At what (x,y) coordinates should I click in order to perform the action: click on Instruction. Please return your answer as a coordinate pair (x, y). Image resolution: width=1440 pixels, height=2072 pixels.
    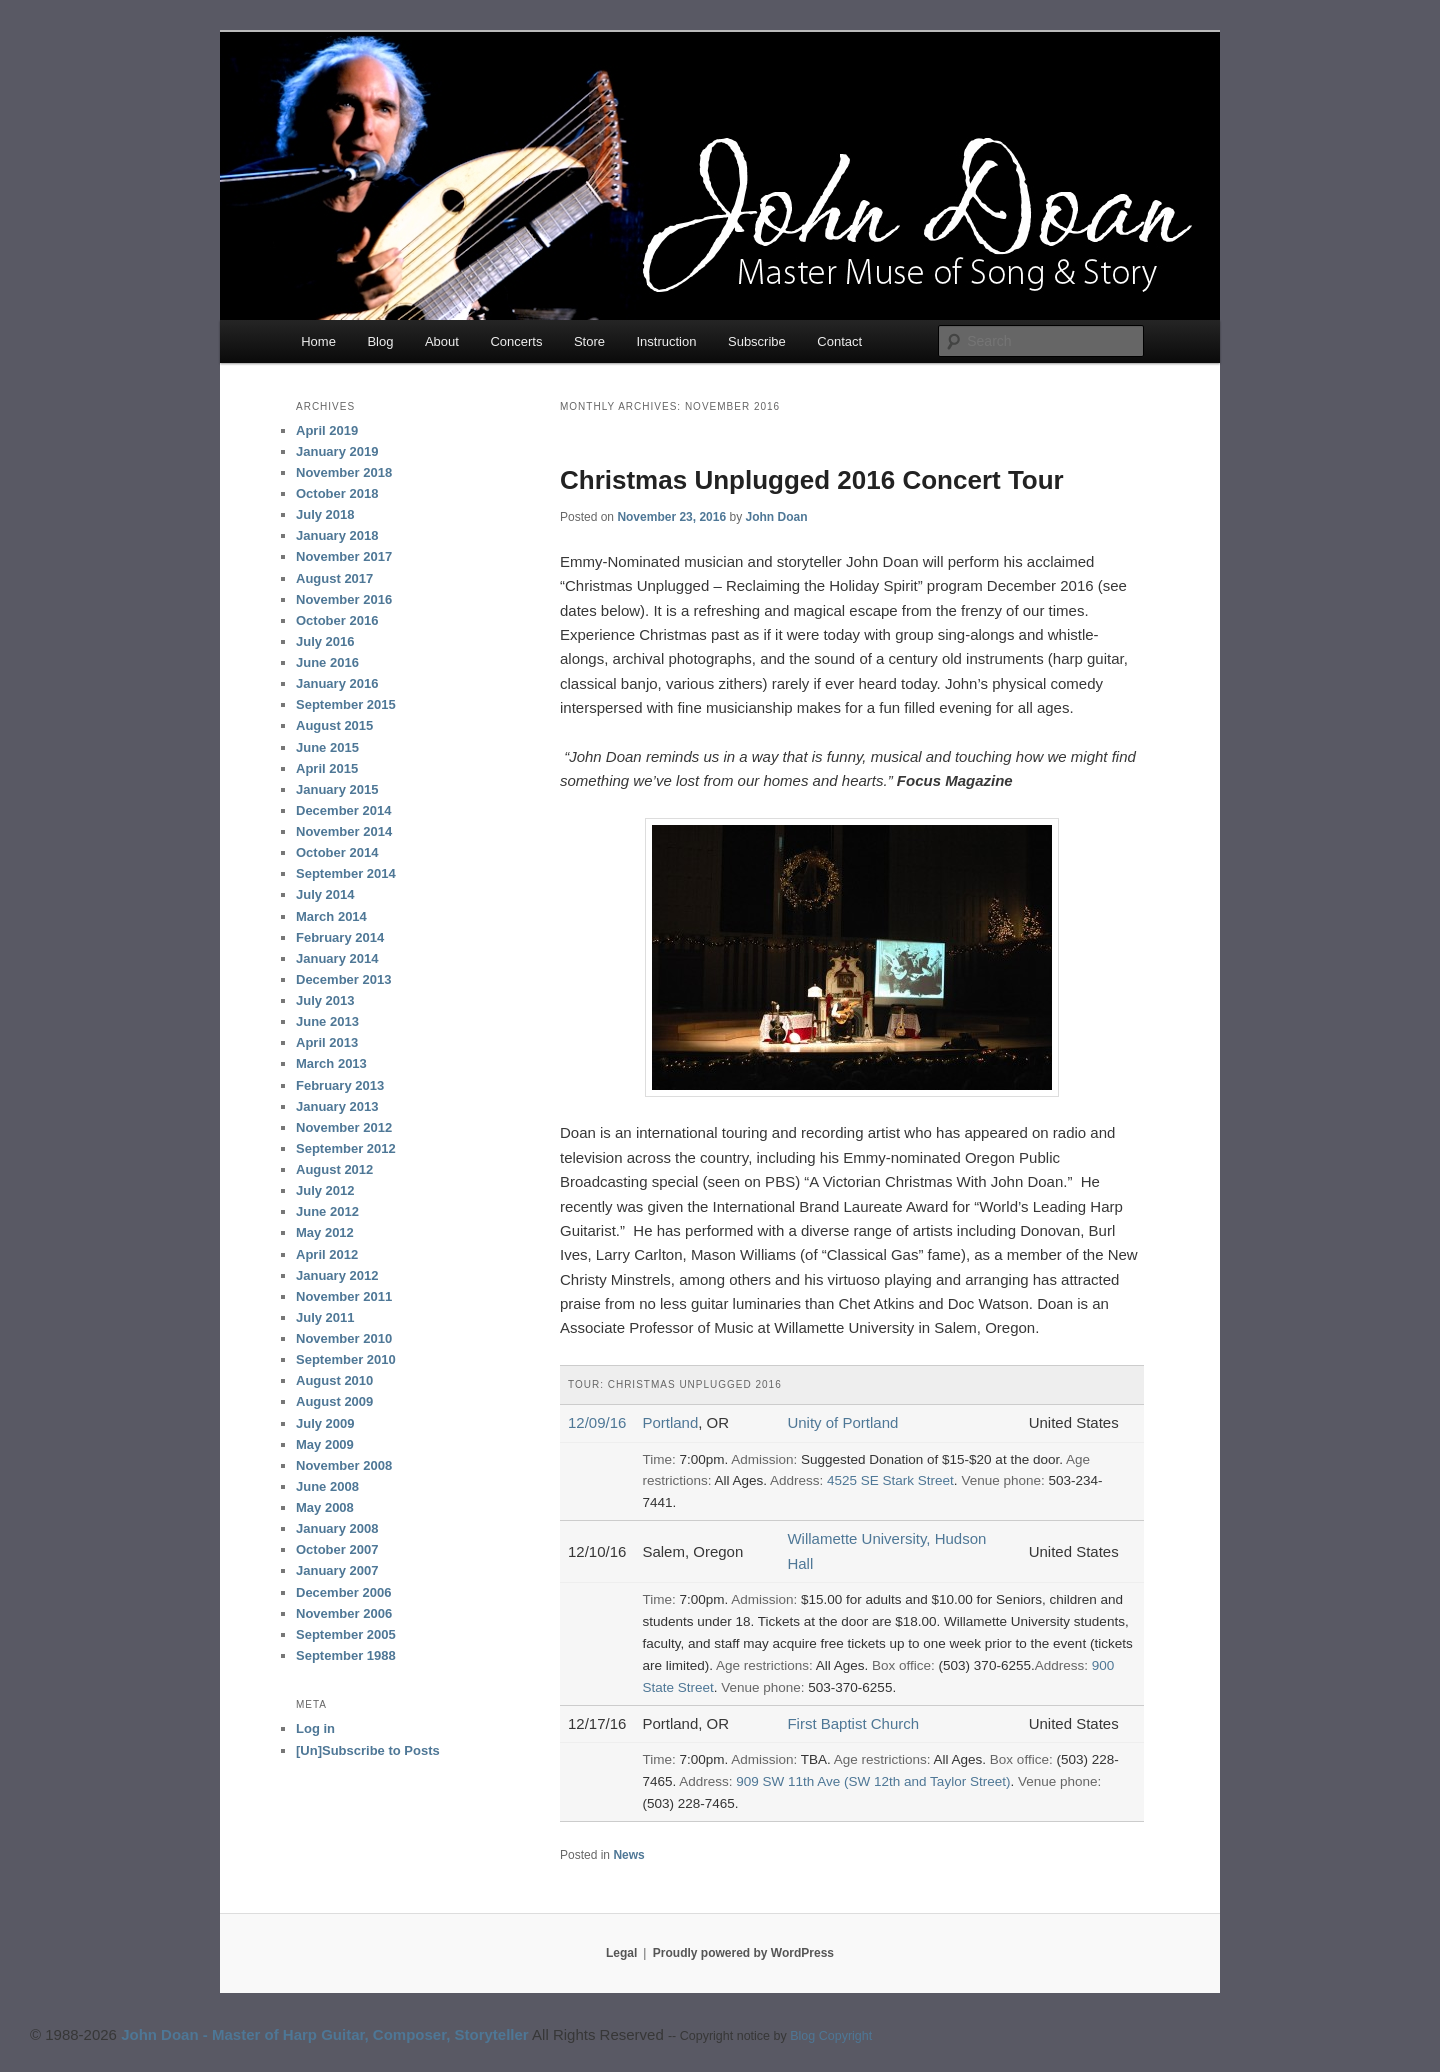
    Looking at the image, I should click on (667, 341).